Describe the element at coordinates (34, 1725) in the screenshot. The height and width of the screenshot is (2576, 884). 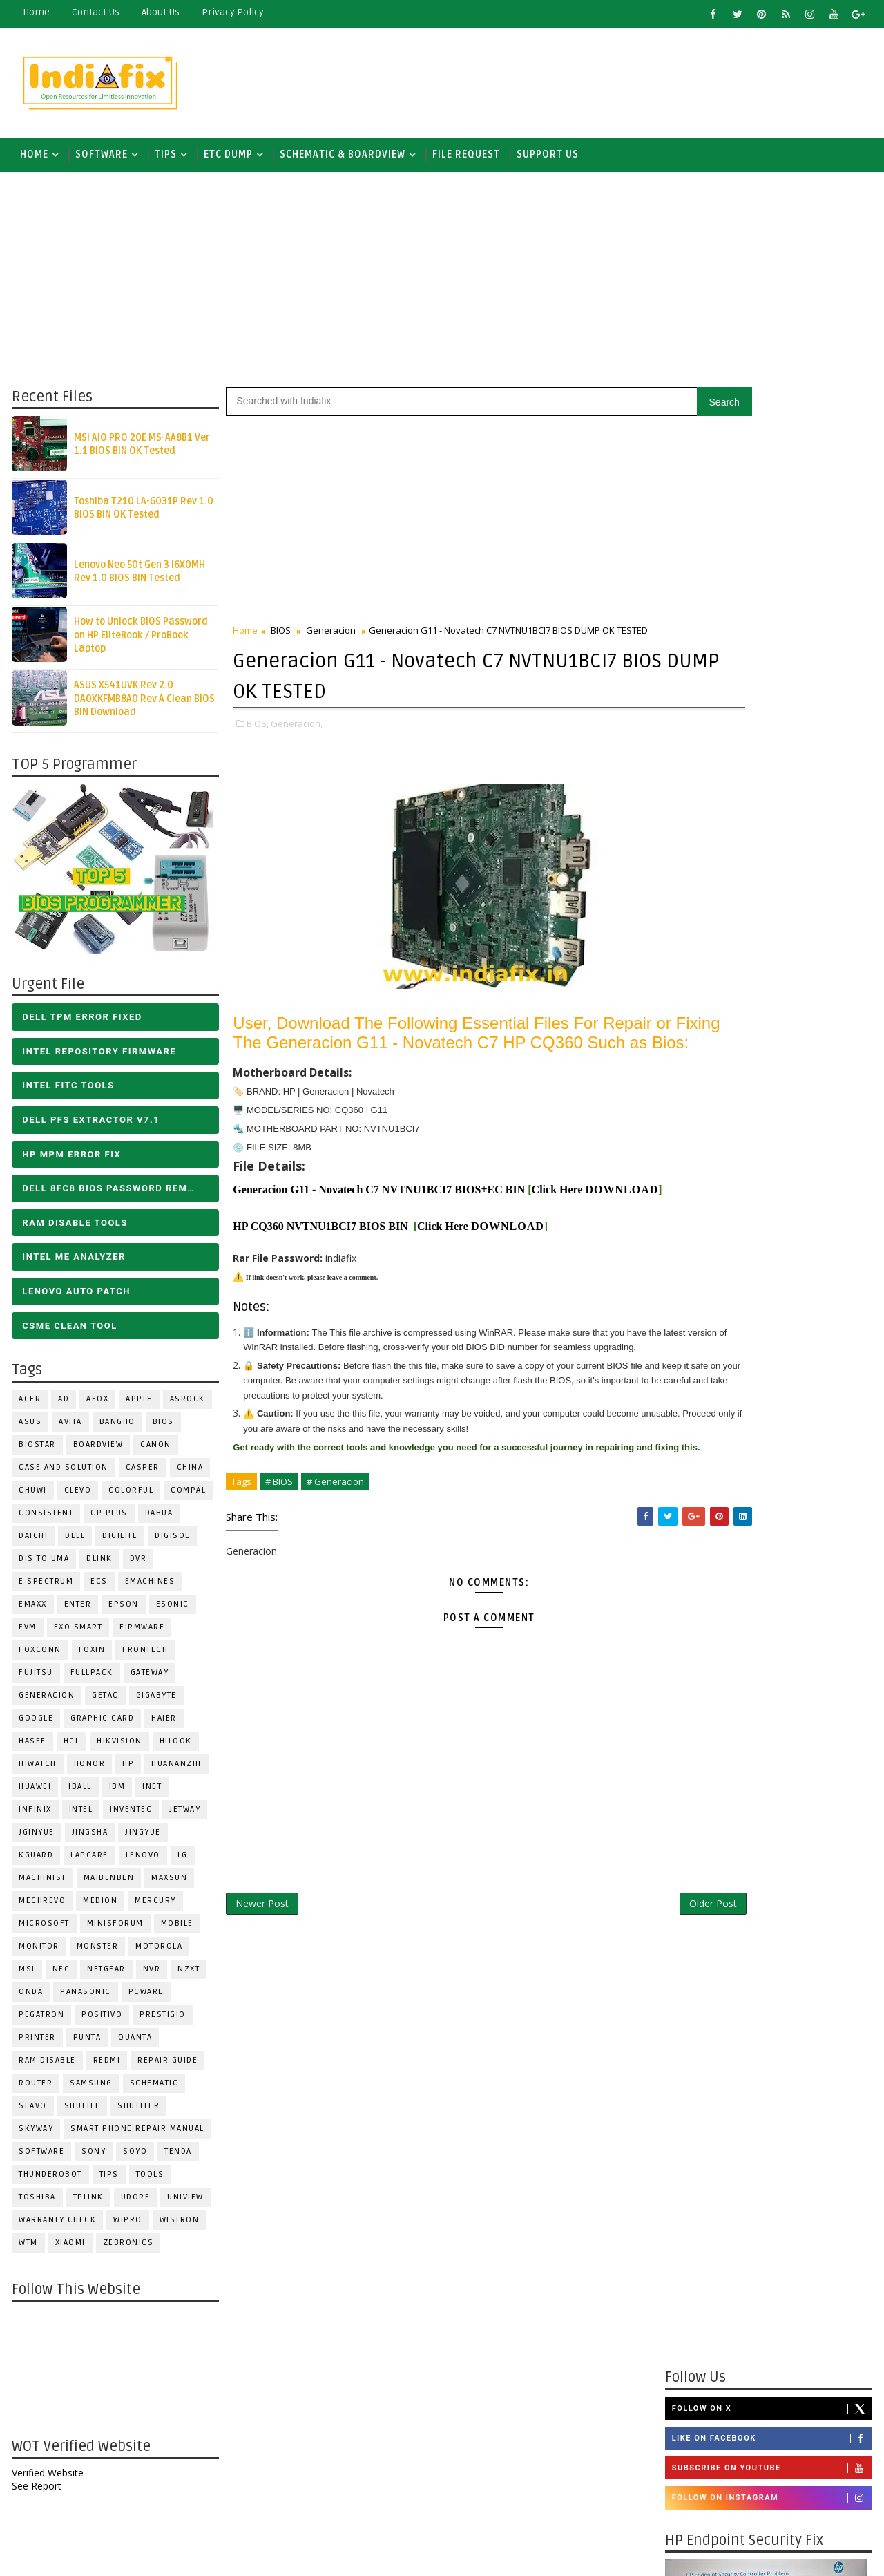
I see `Google` at that location.